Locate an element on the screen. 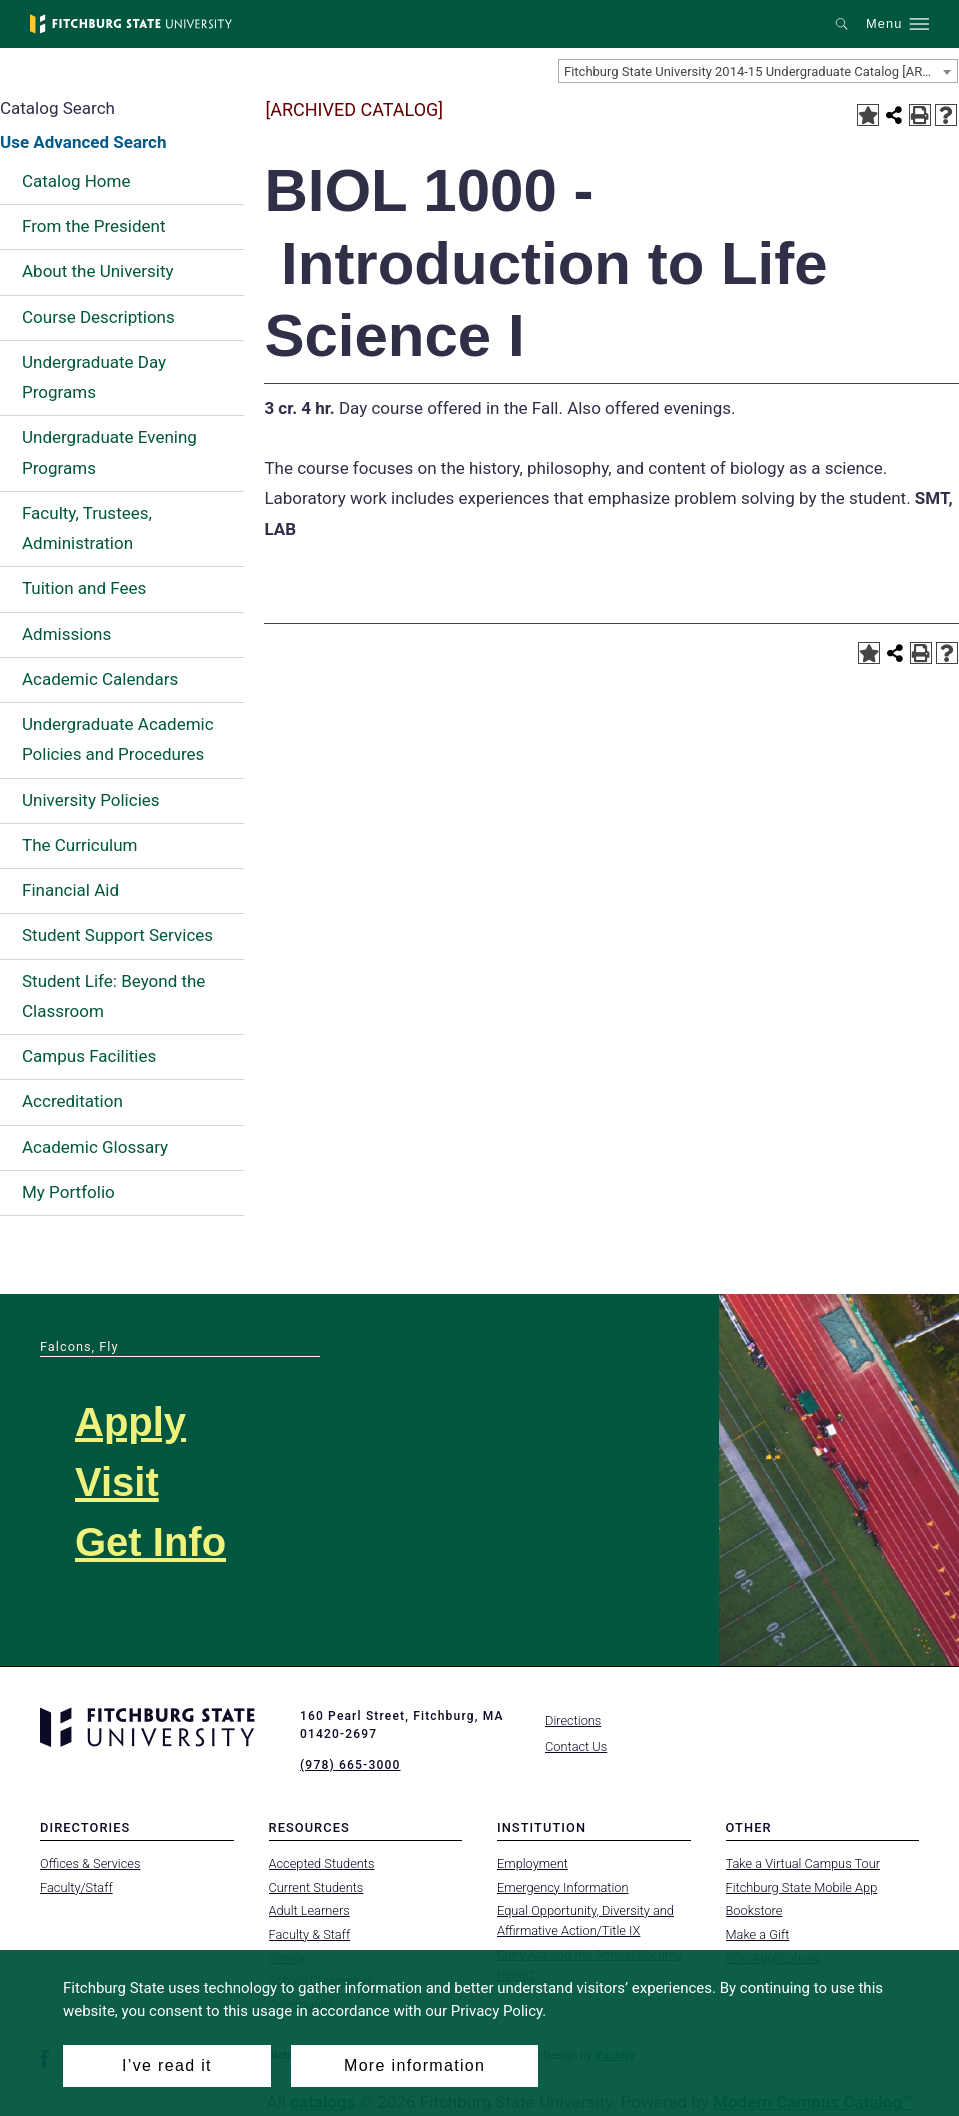 Image resolution: width=959 pixels, height=2116 pixels. Adult Learners is located at coordinates (309, 1910).